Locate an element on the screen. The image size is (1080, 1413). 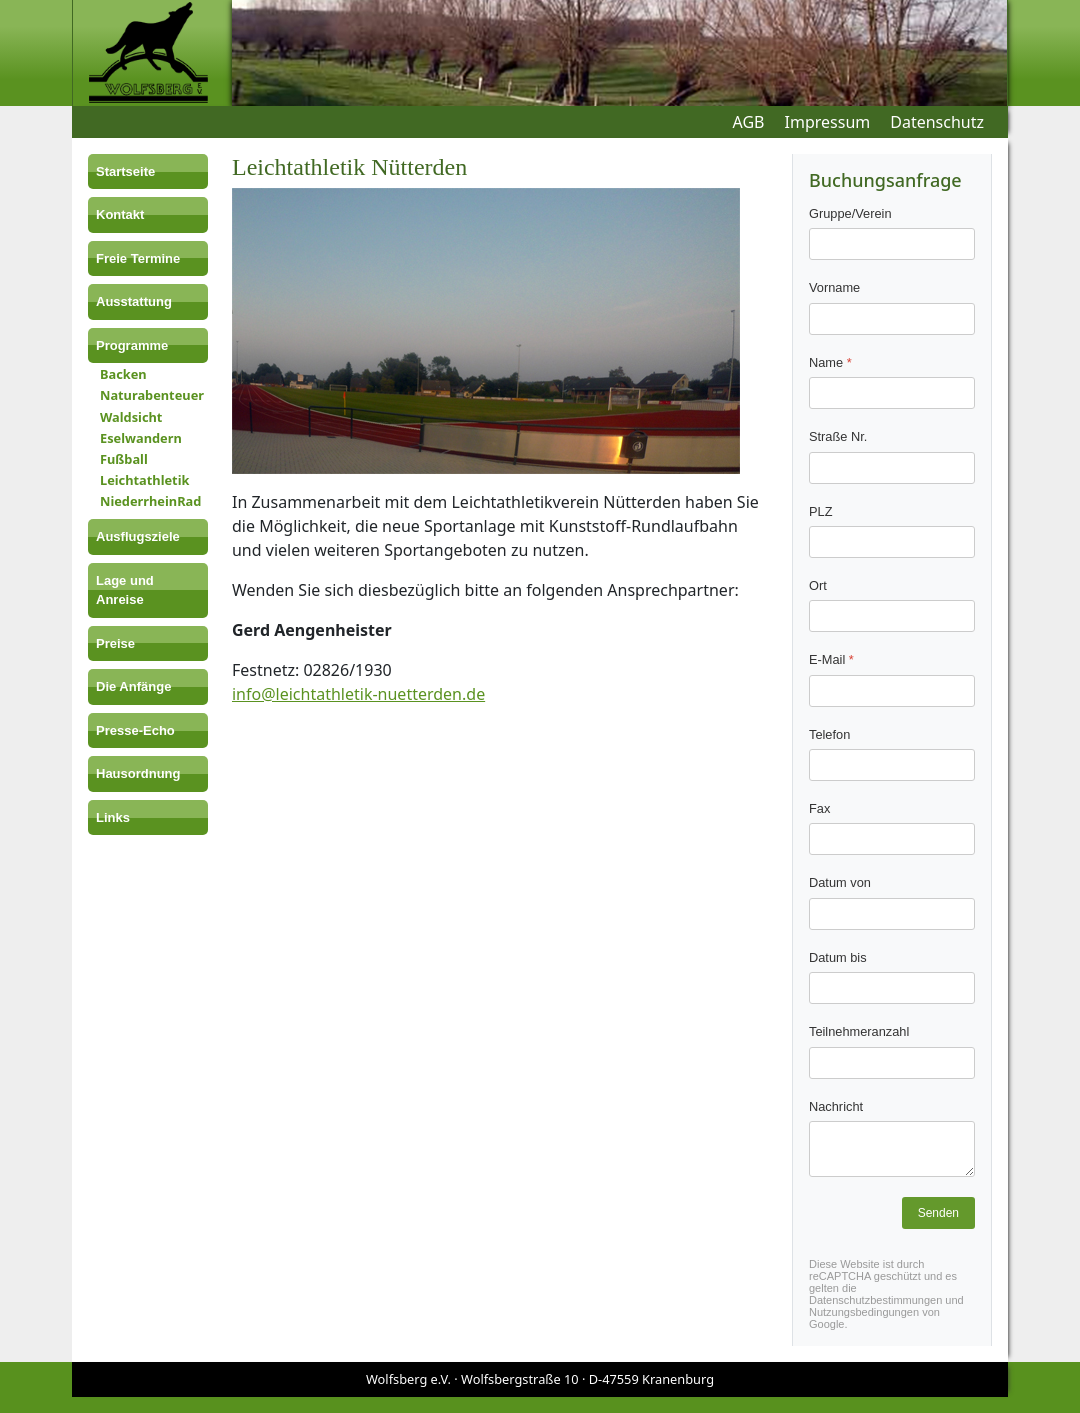
[Teilnehmeranzahl] is located at coordinates (892, 1063).